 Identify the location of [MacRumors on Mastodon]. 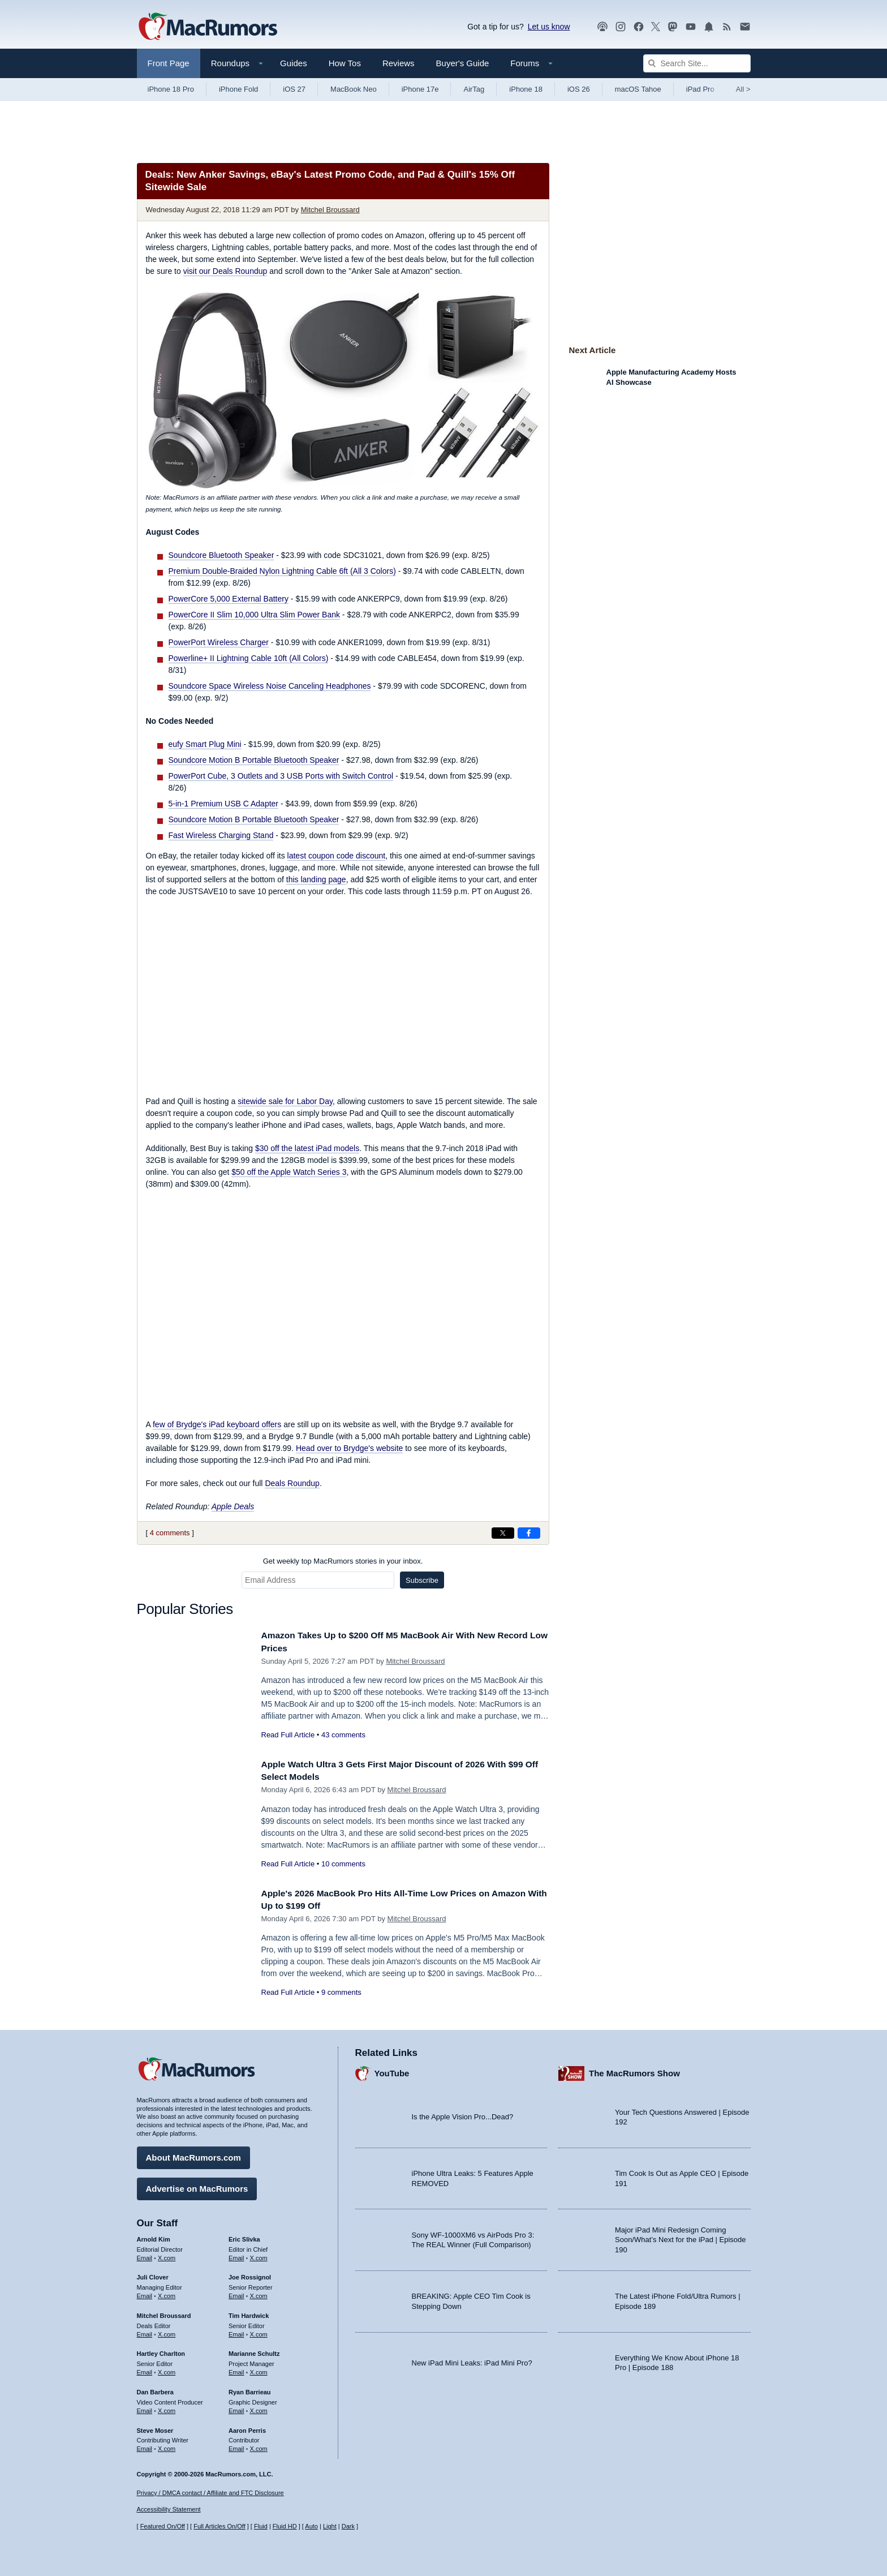
(672, 27).